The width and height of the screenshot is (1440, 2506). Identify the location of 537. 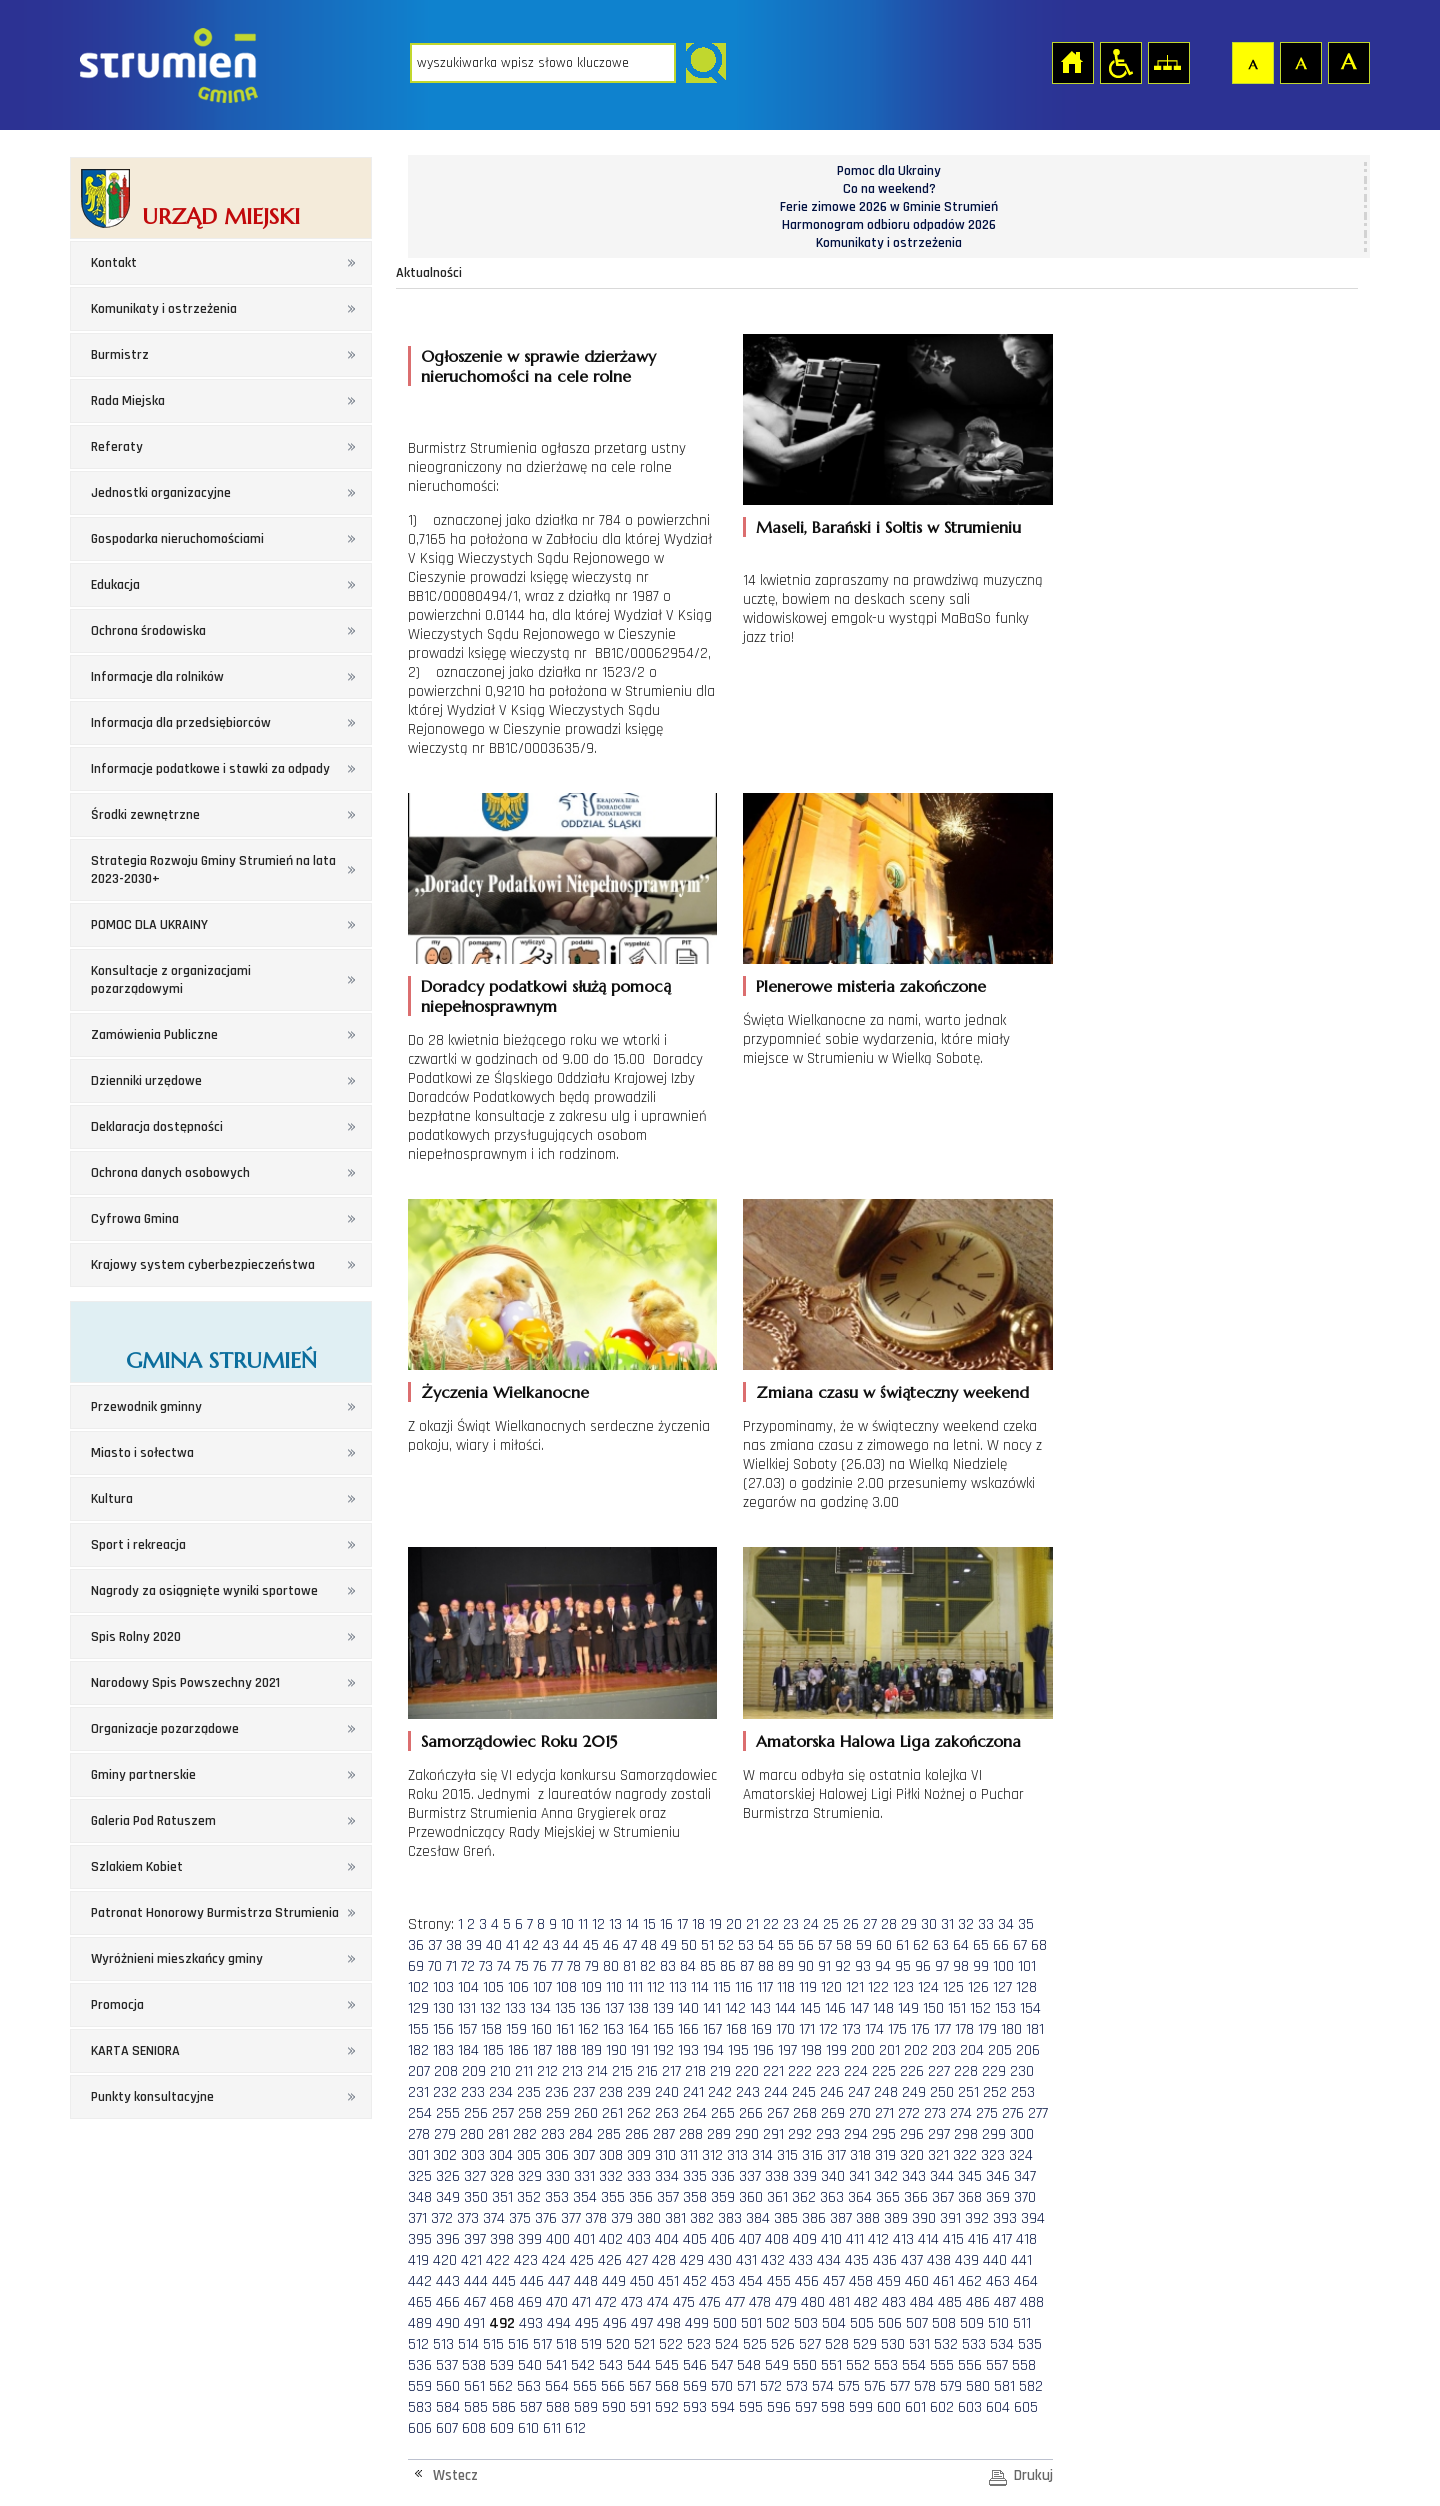
(447, 2365).